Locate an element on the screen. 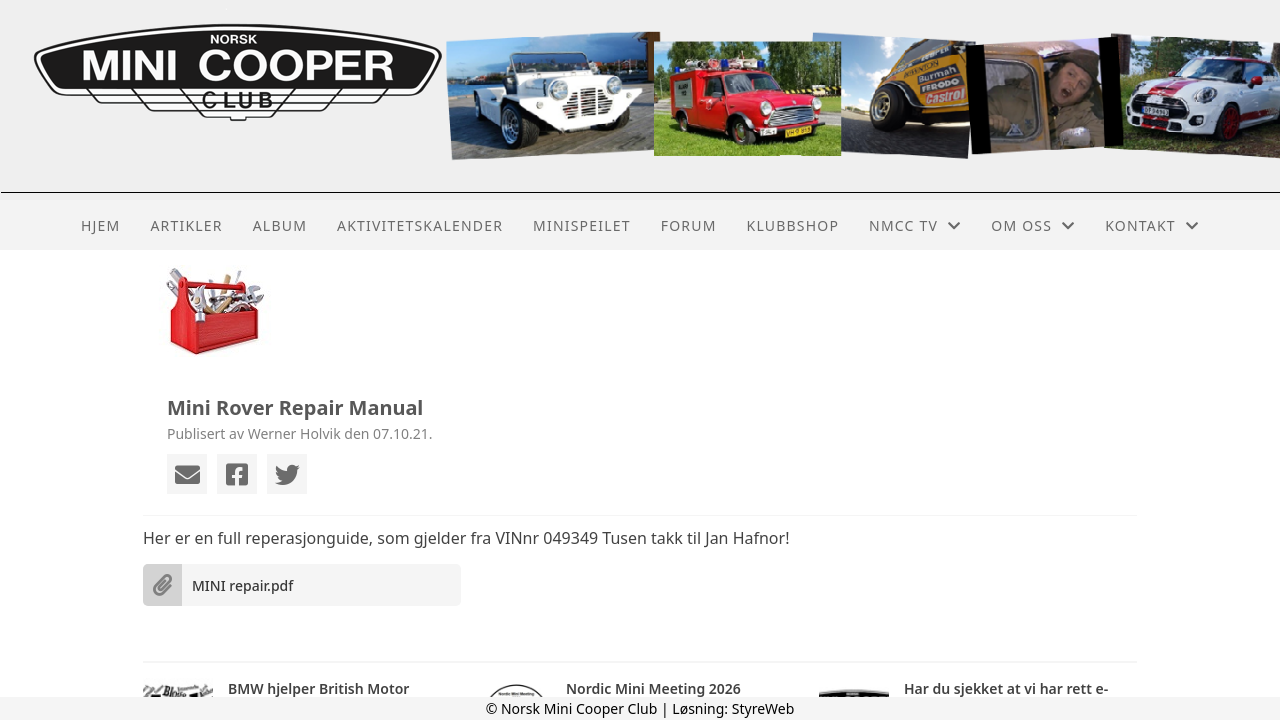 This screenshot has height=720, width=1280. Artikler is located at coordinates (186, 225).